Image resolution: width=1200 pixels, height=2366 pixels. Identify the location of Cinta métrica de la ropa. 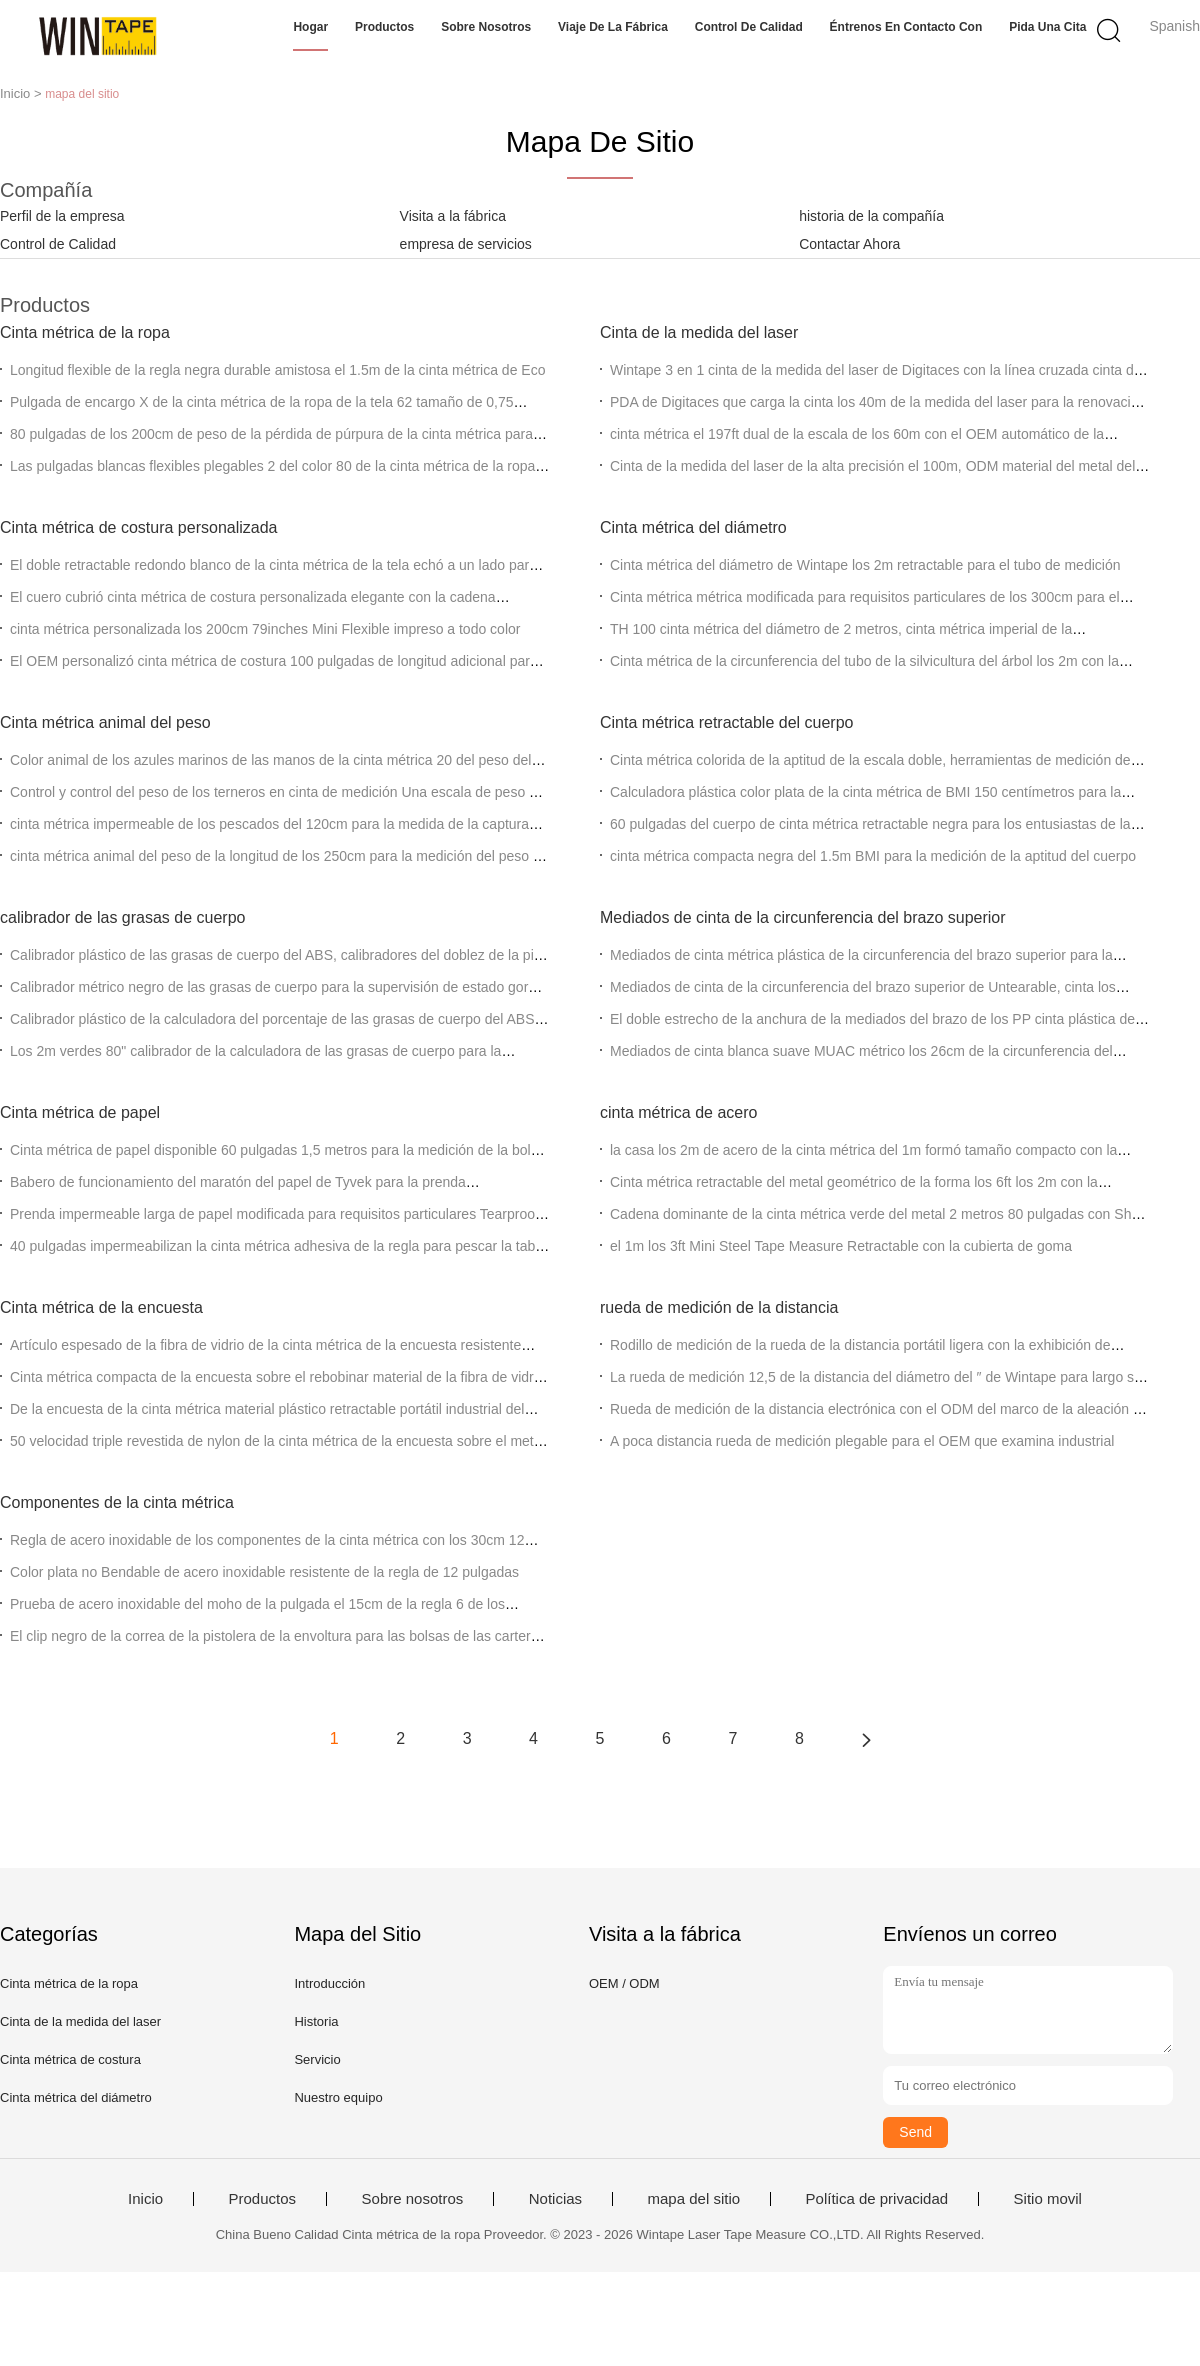
(85, 332).